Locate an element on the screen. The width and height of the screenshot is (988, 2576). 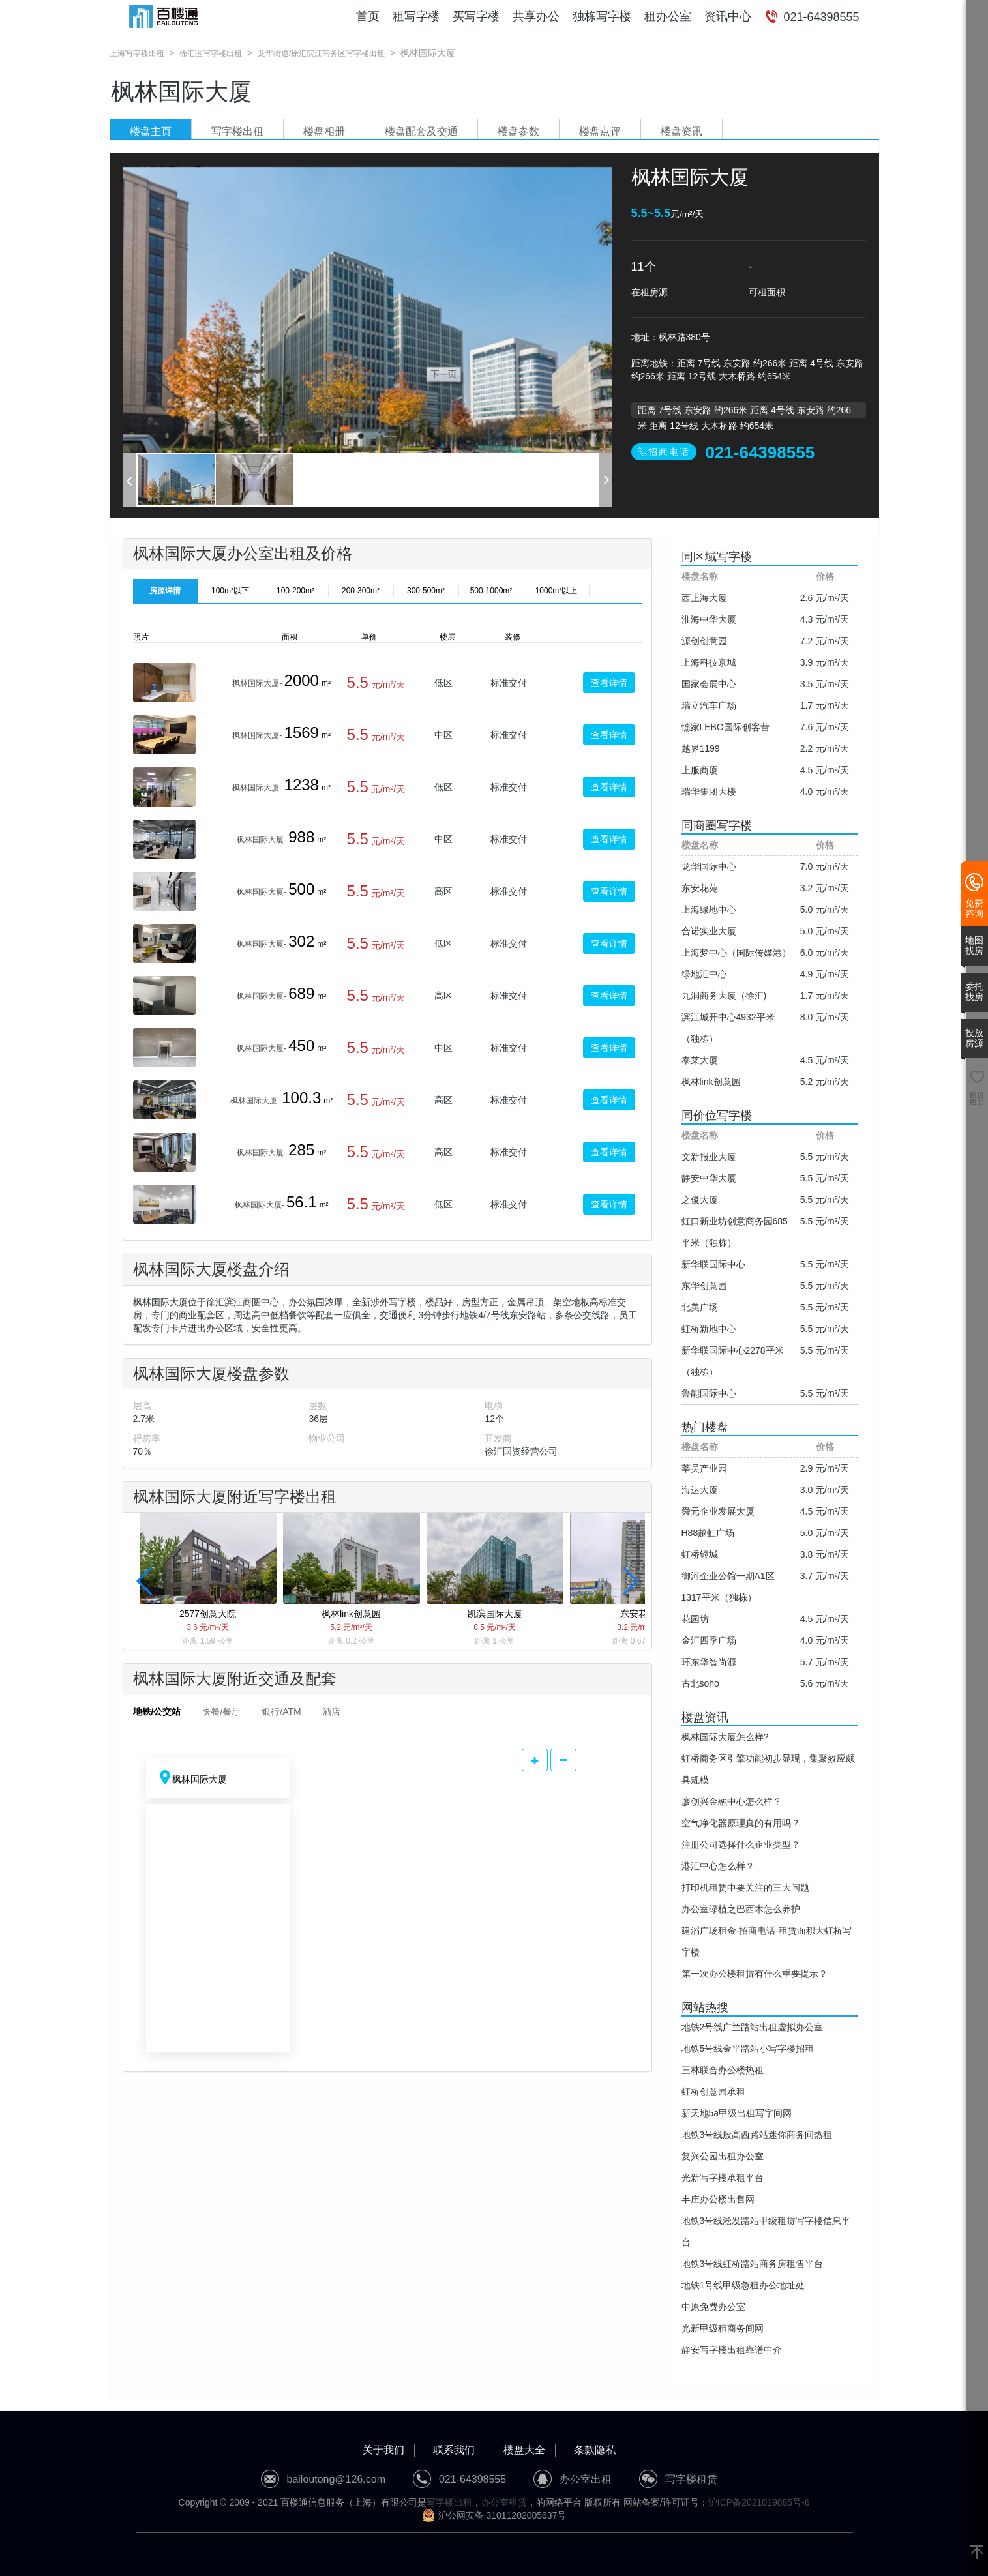
三林联合办公楼热租 is located at coordinates (722, 2070).